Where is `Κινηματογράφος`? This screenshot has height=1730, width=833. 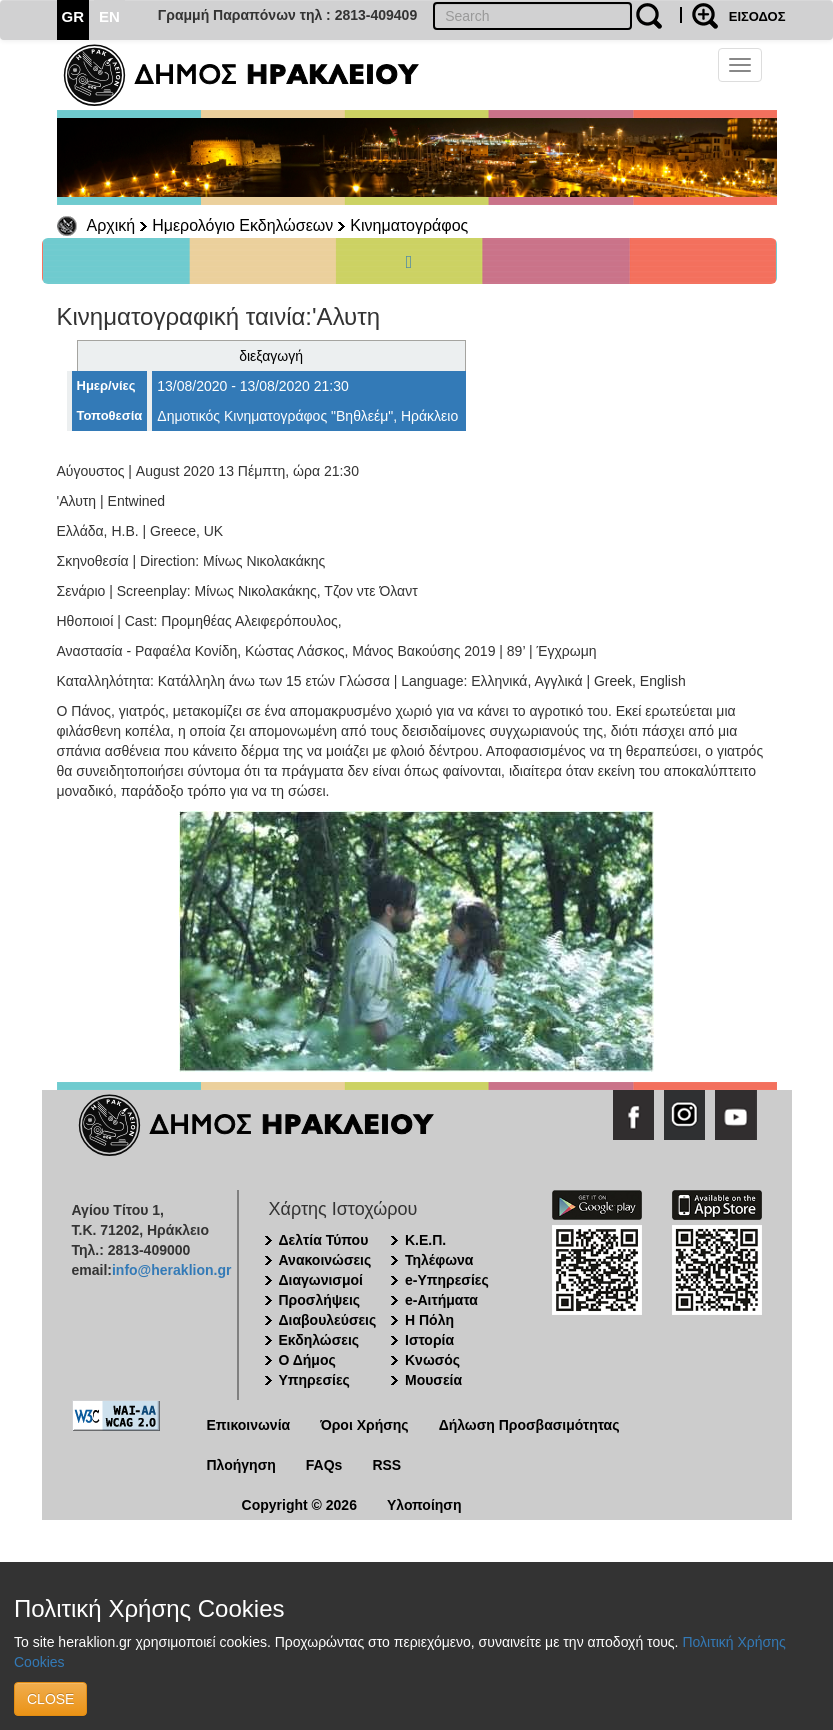 Κινηματογράφος is located at coordinates (409, 225).